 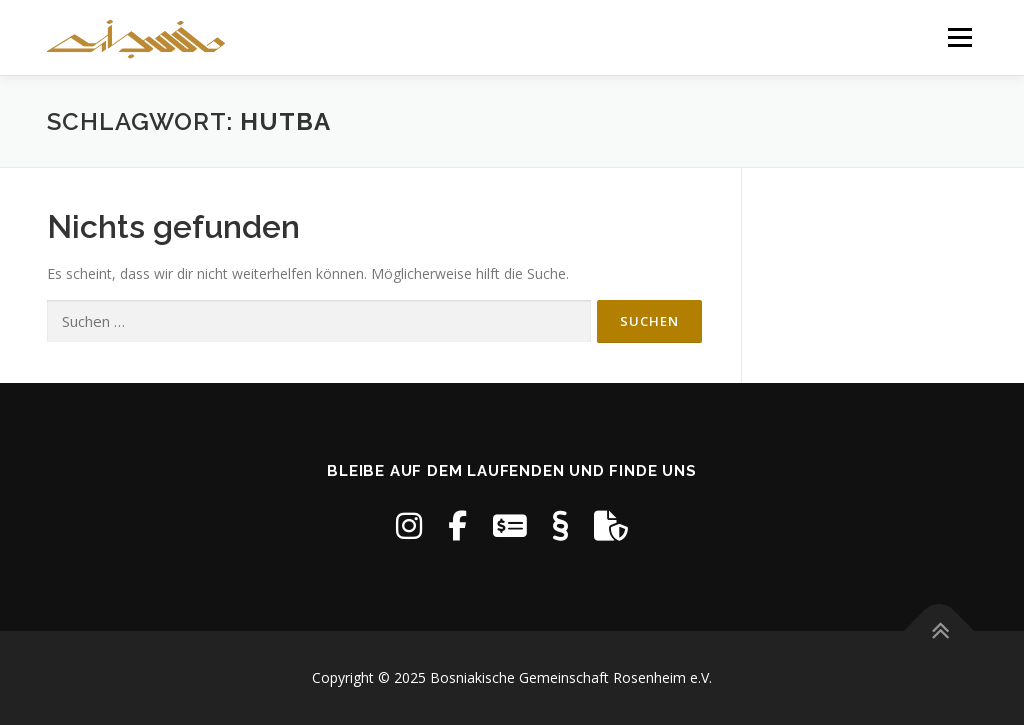 I want to click on Menü, so click(x=959, y=37).